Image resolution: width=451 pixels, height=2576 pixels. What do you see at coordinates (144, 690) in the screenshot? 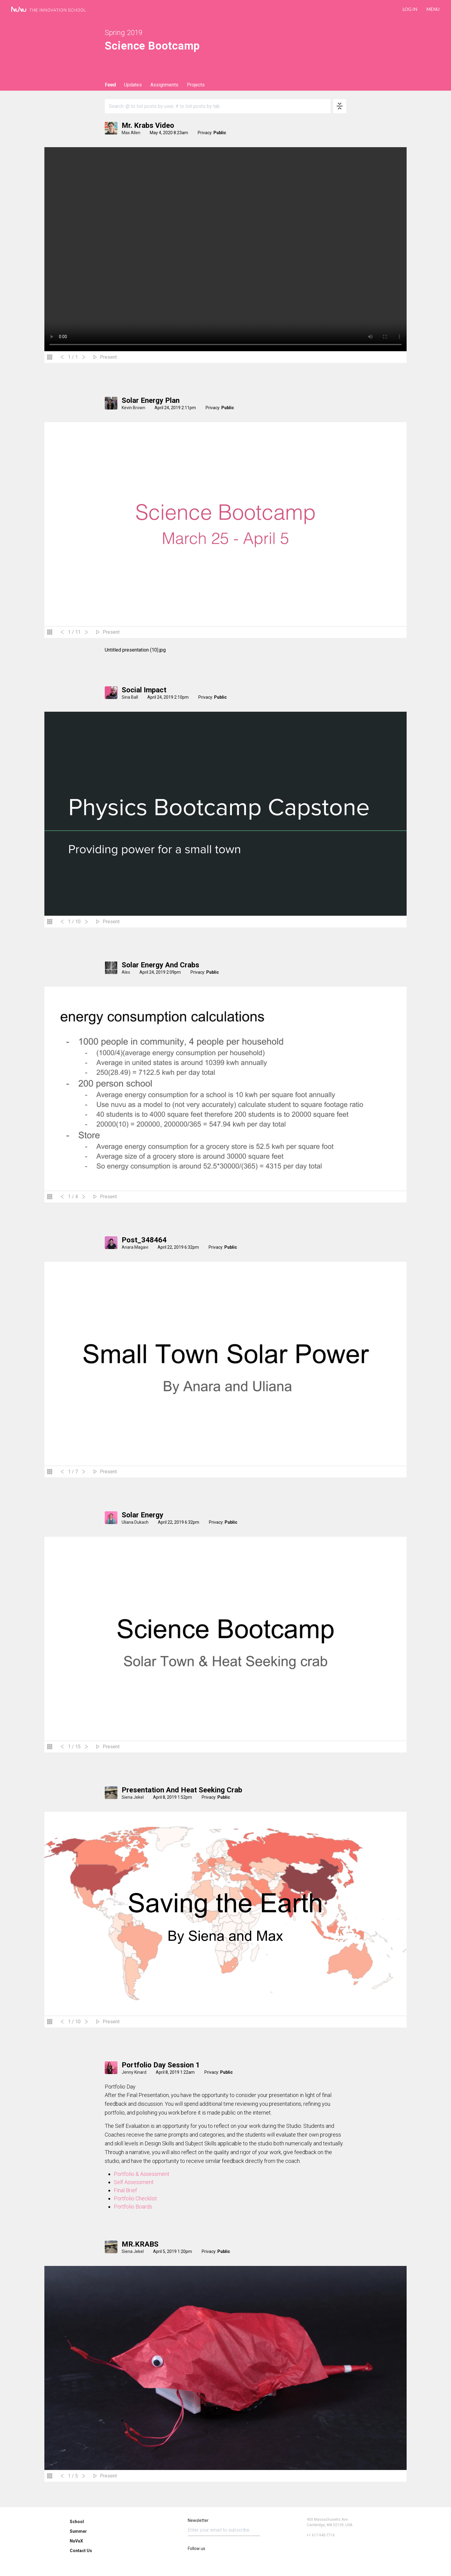
I see `Social Impact` at bounding box center [144, 690].